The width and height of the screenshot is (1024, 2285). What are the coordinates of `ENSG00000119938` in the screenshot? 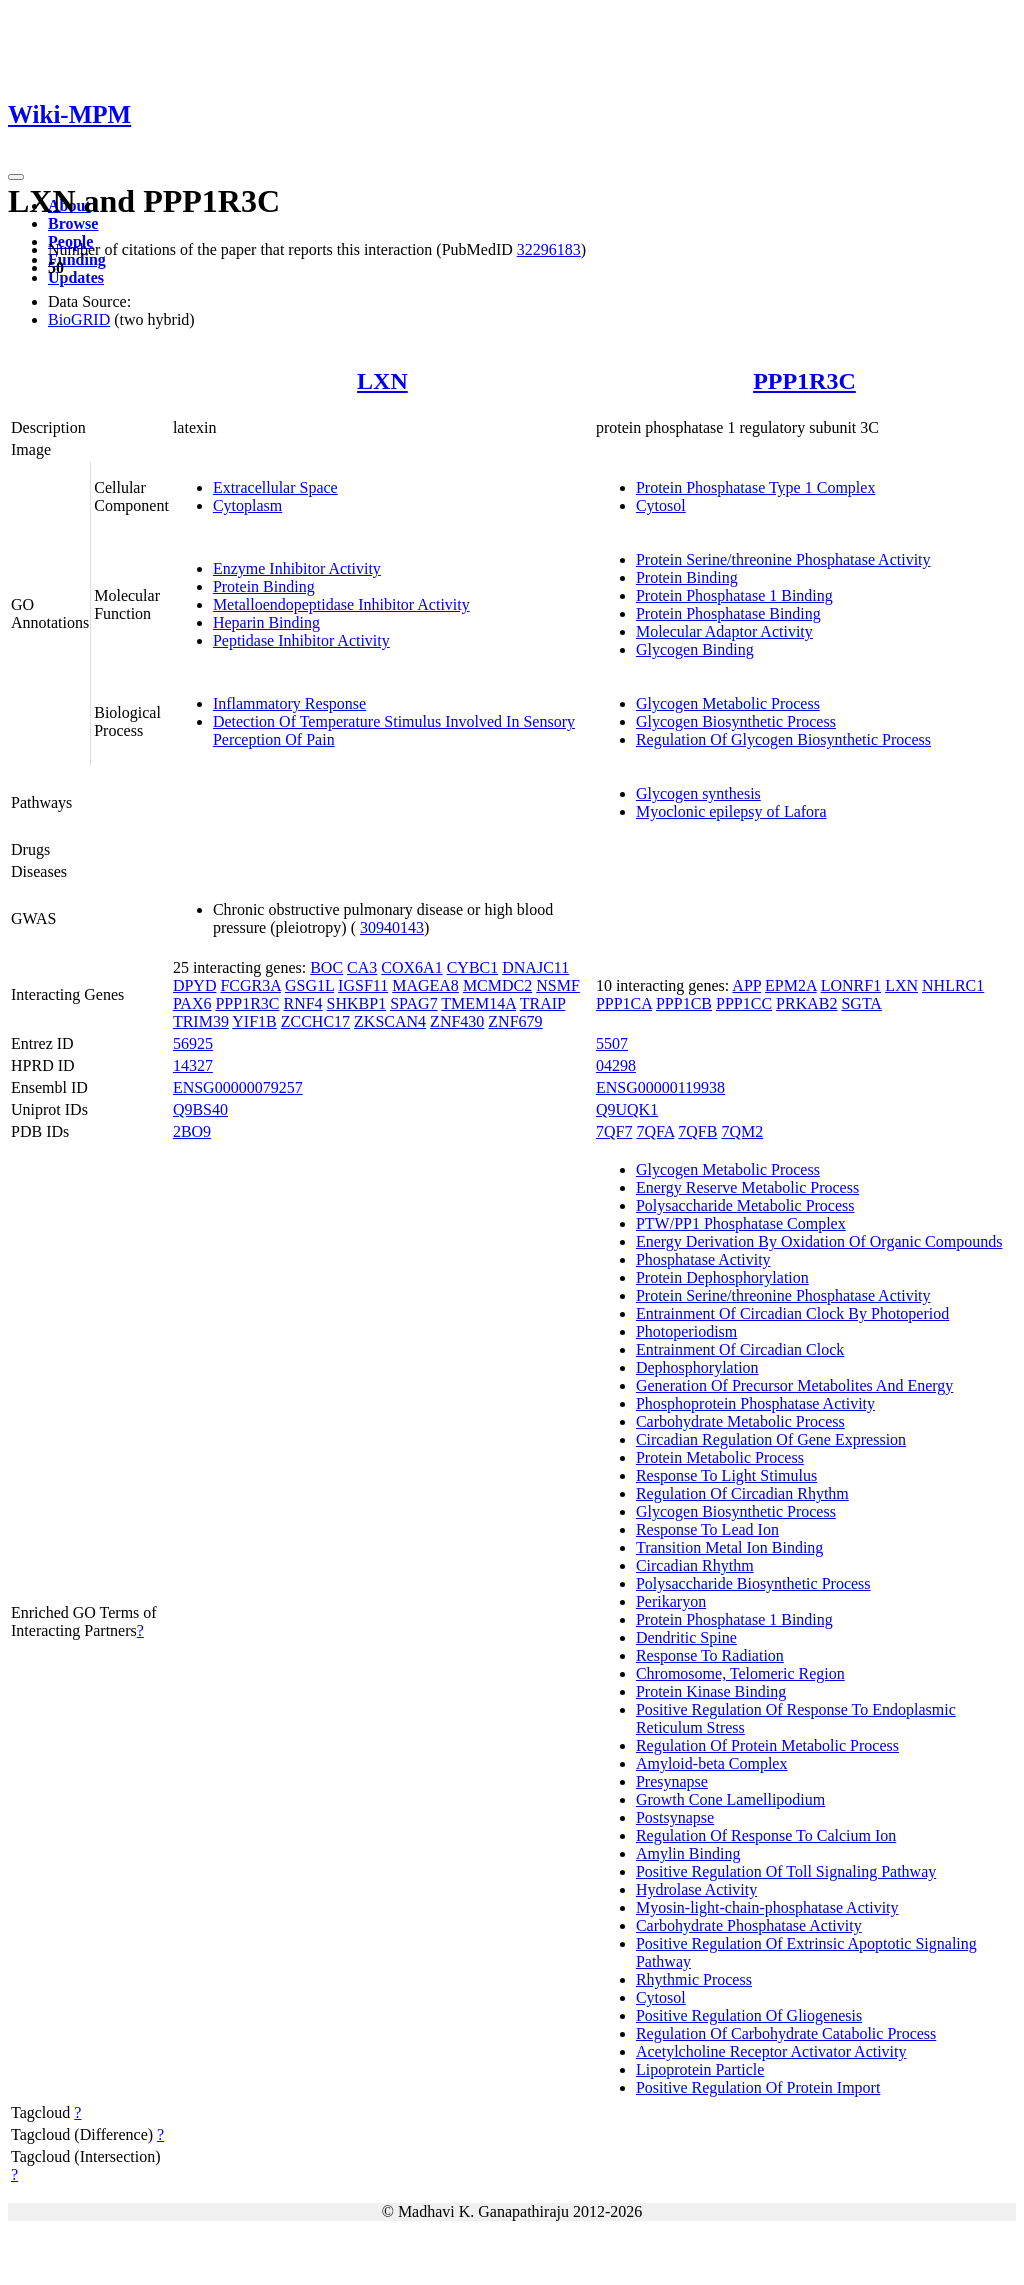 It's located at (660, 1087).